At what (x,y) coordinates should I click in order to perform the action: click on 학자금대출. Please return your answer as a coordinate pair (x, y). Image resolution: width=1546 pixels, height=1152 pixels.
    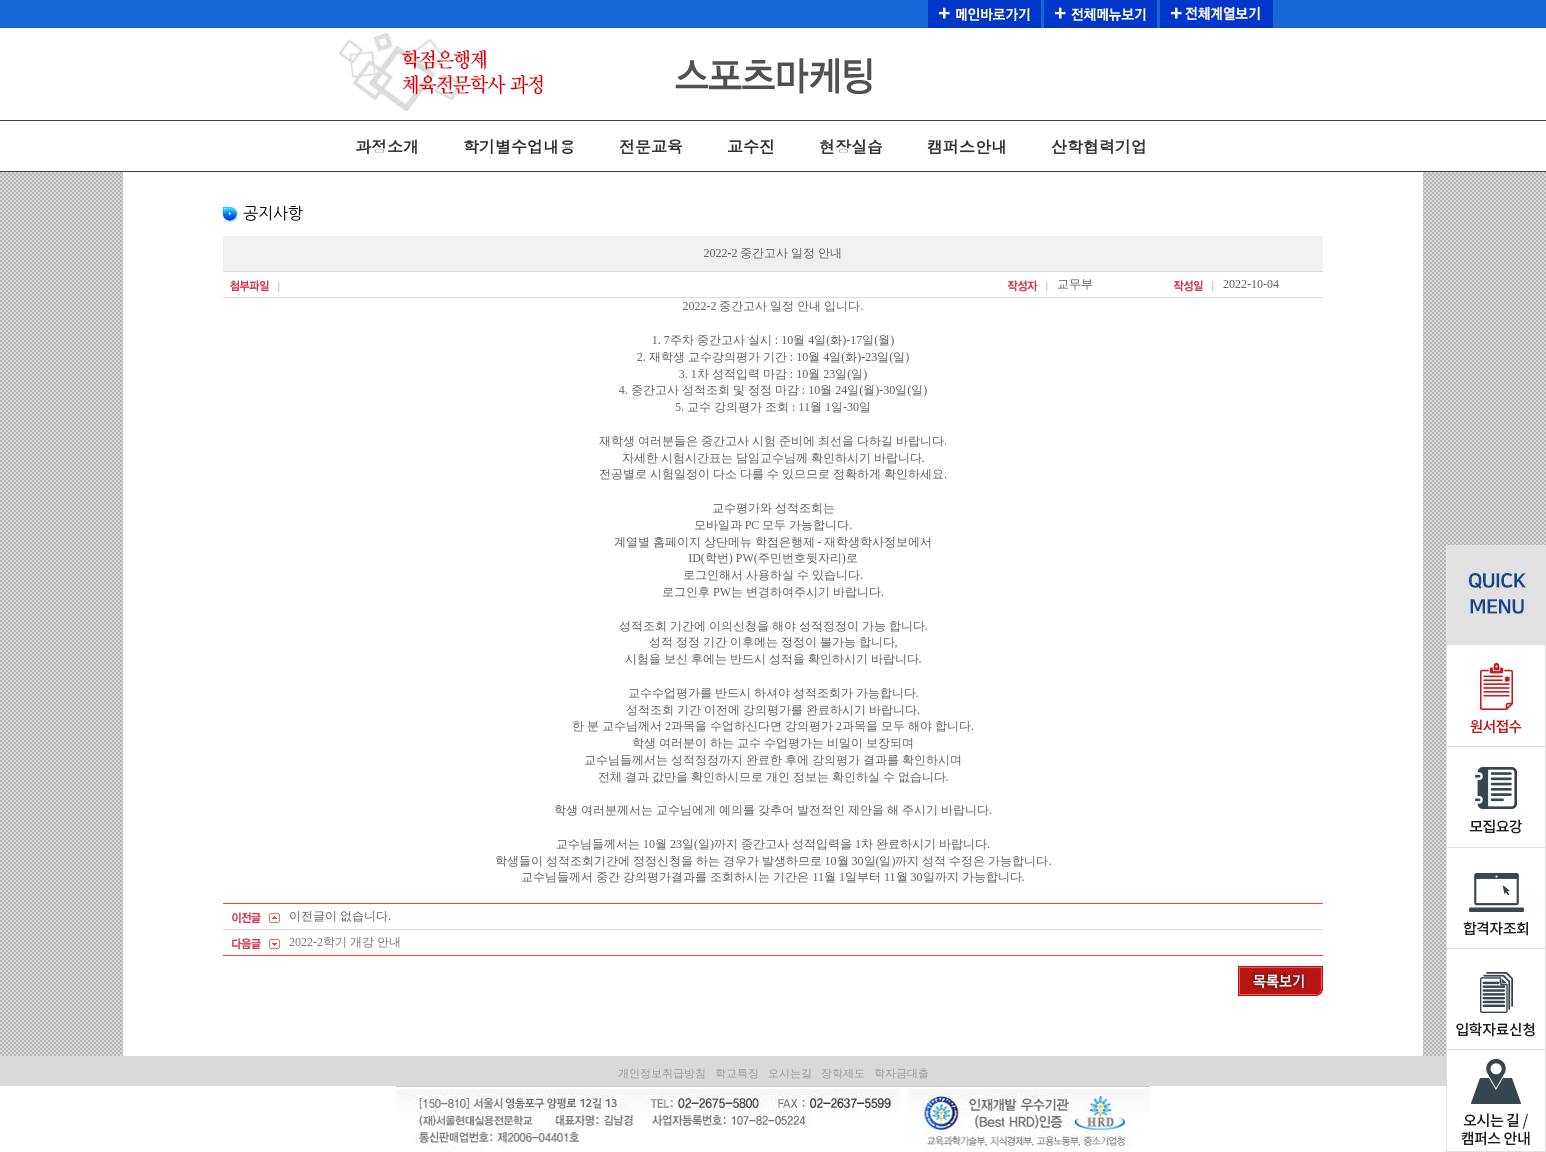
    Looking at the image, I should click on (901, 1073).